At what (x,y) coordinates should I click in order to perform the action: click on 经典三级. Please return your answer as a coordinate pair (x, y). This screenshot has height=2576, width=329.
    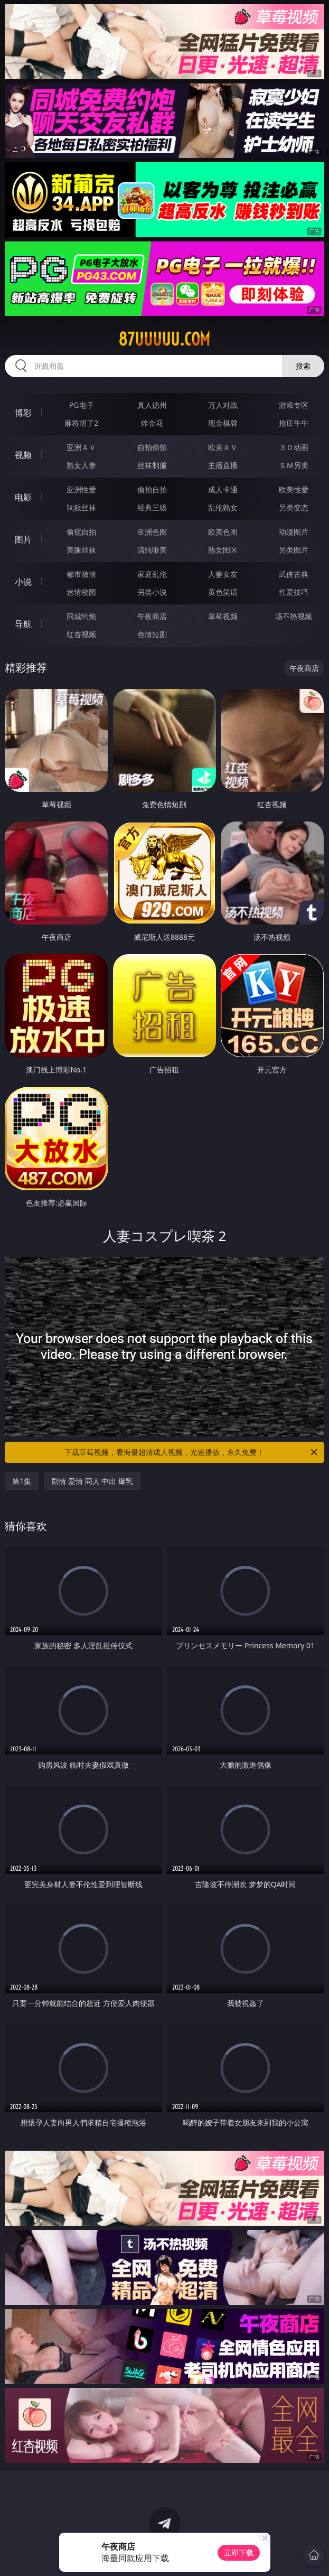
    Looking at the image, I should click on (152, 507).